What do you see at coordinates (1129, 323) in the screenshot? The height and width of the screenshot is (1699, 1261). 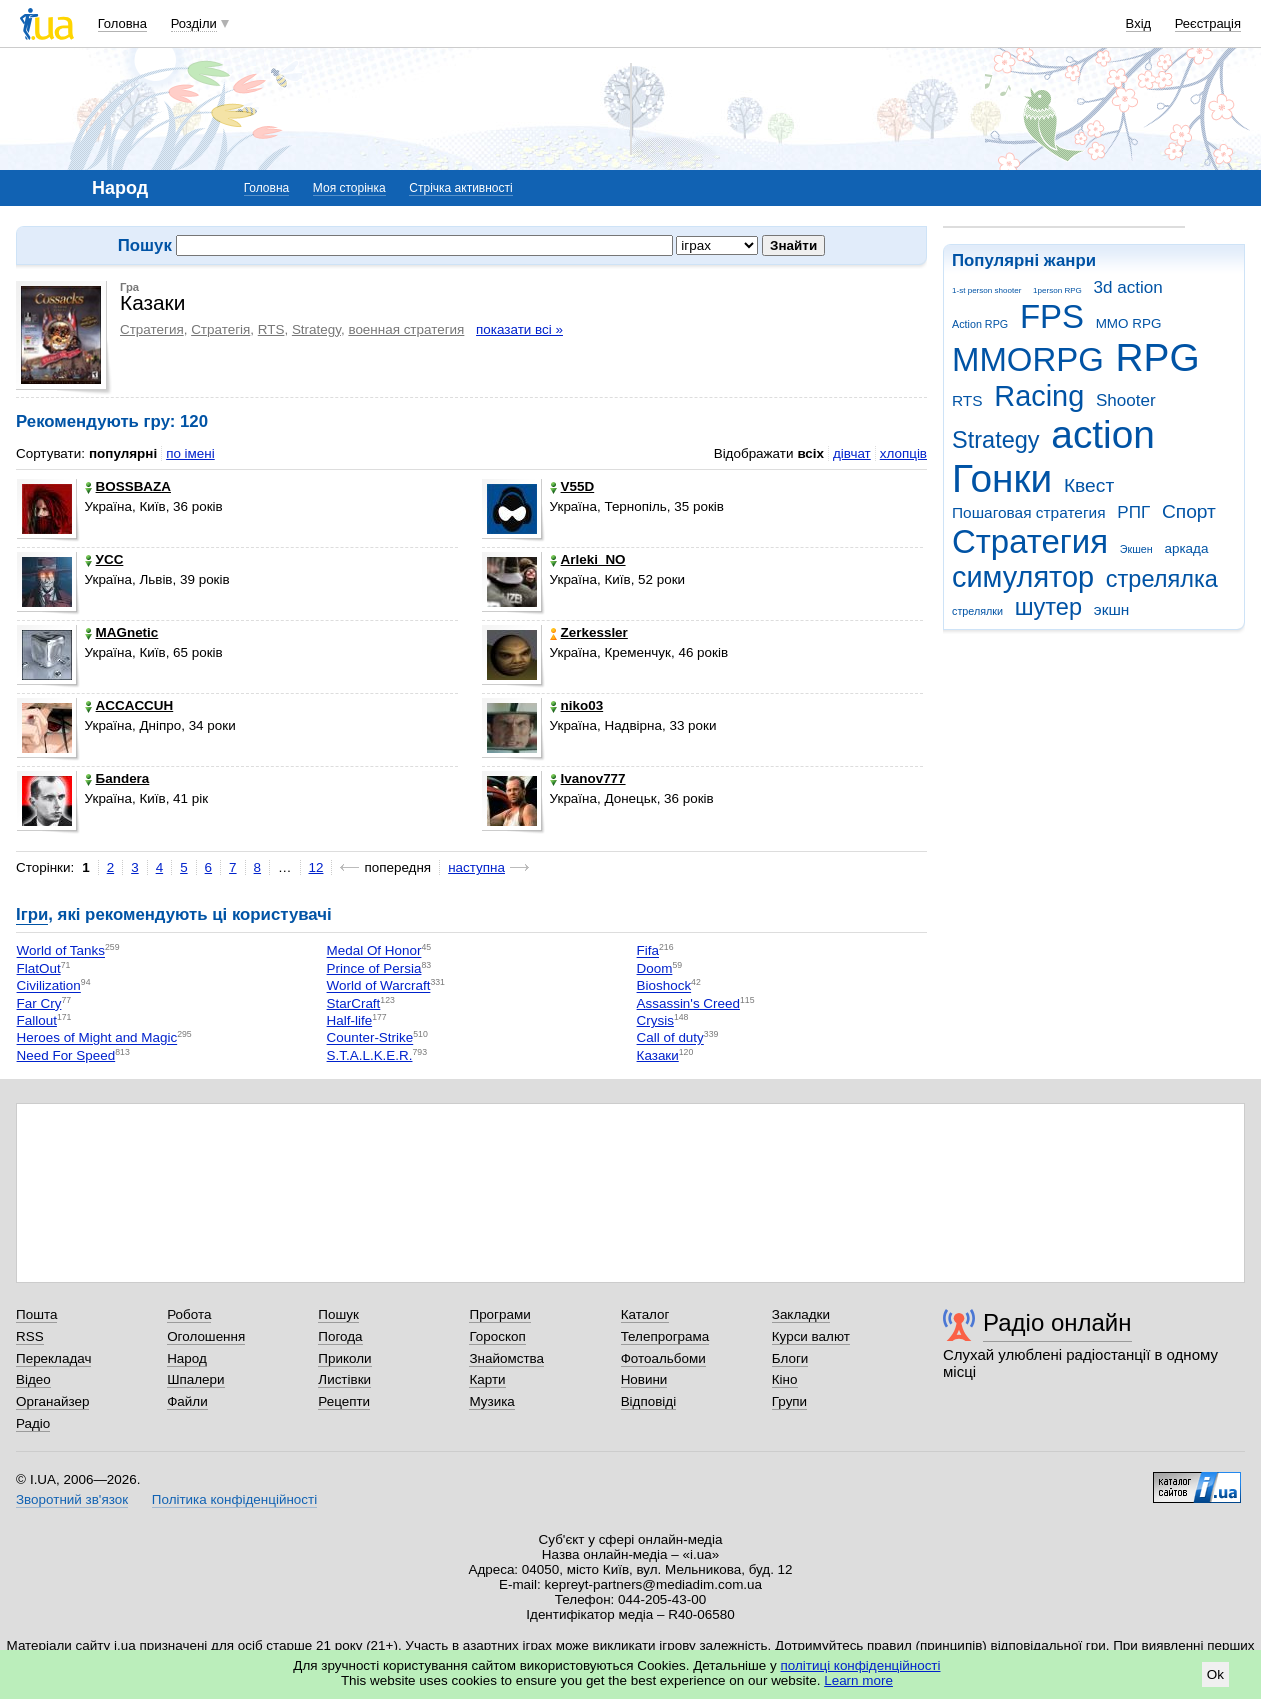 I see `MMO RPG` at bounding box center [1129, 323].